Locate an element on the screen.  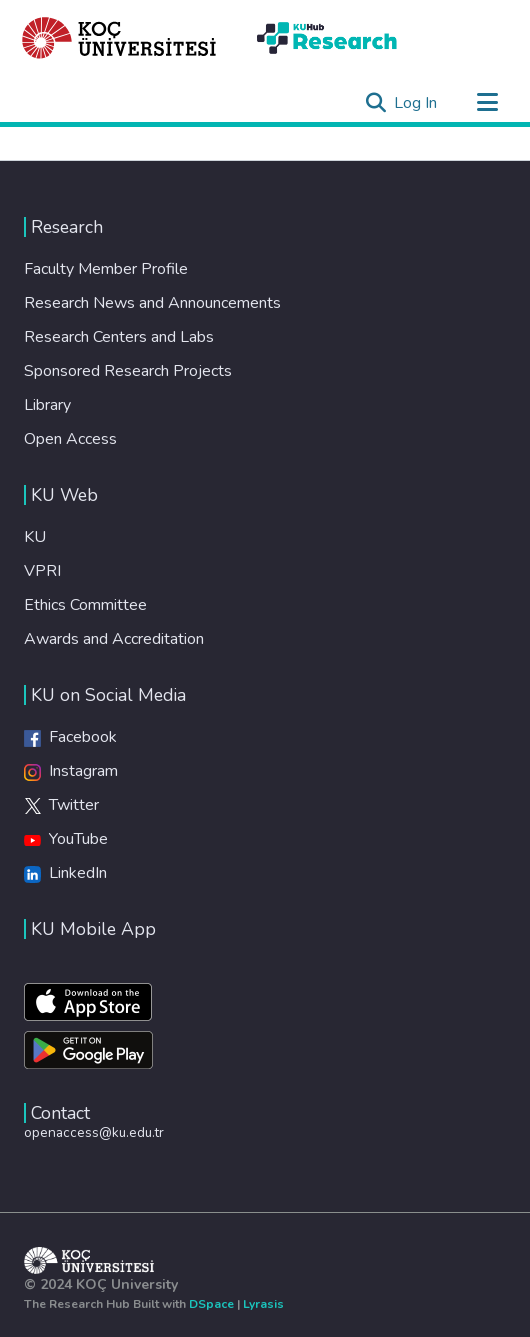
Research News and Announcements is located at coordinates (152, 303).